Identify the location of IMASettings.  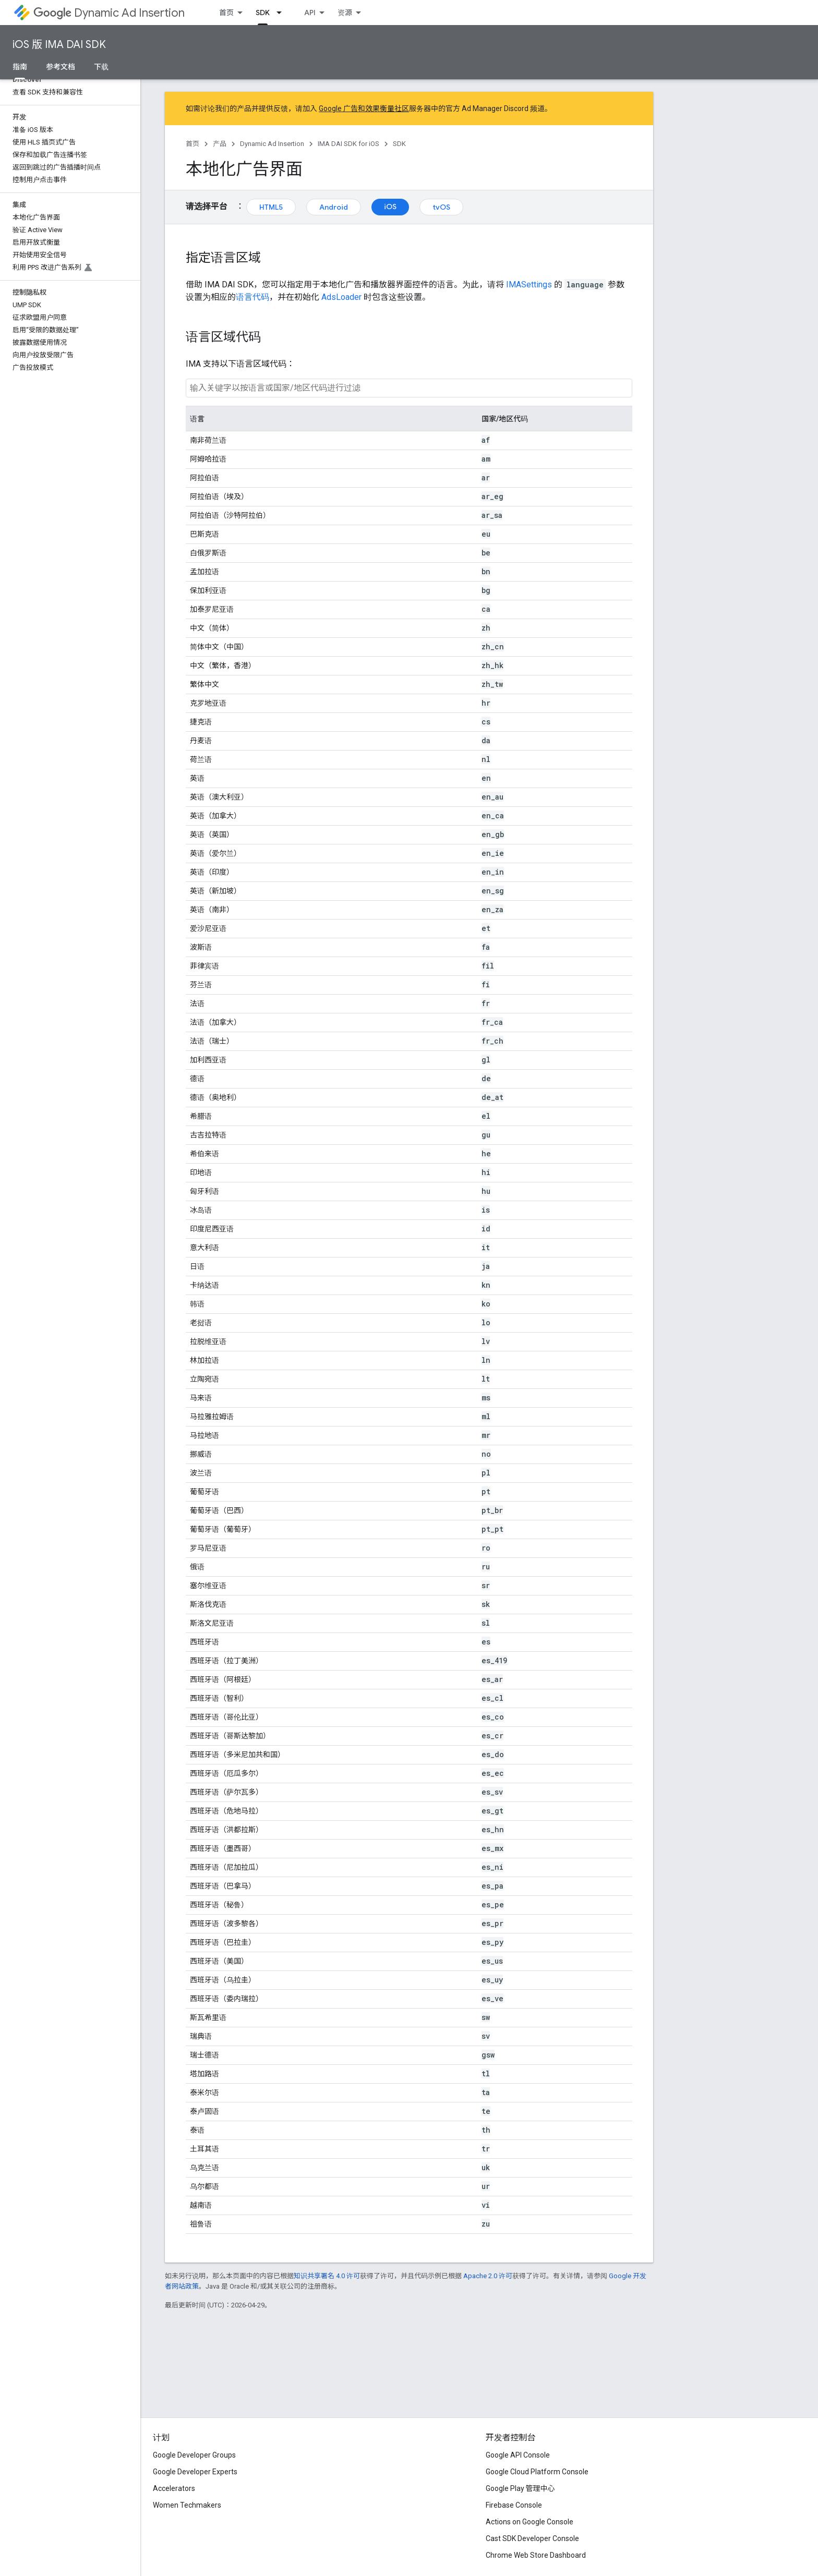
(529, 284).